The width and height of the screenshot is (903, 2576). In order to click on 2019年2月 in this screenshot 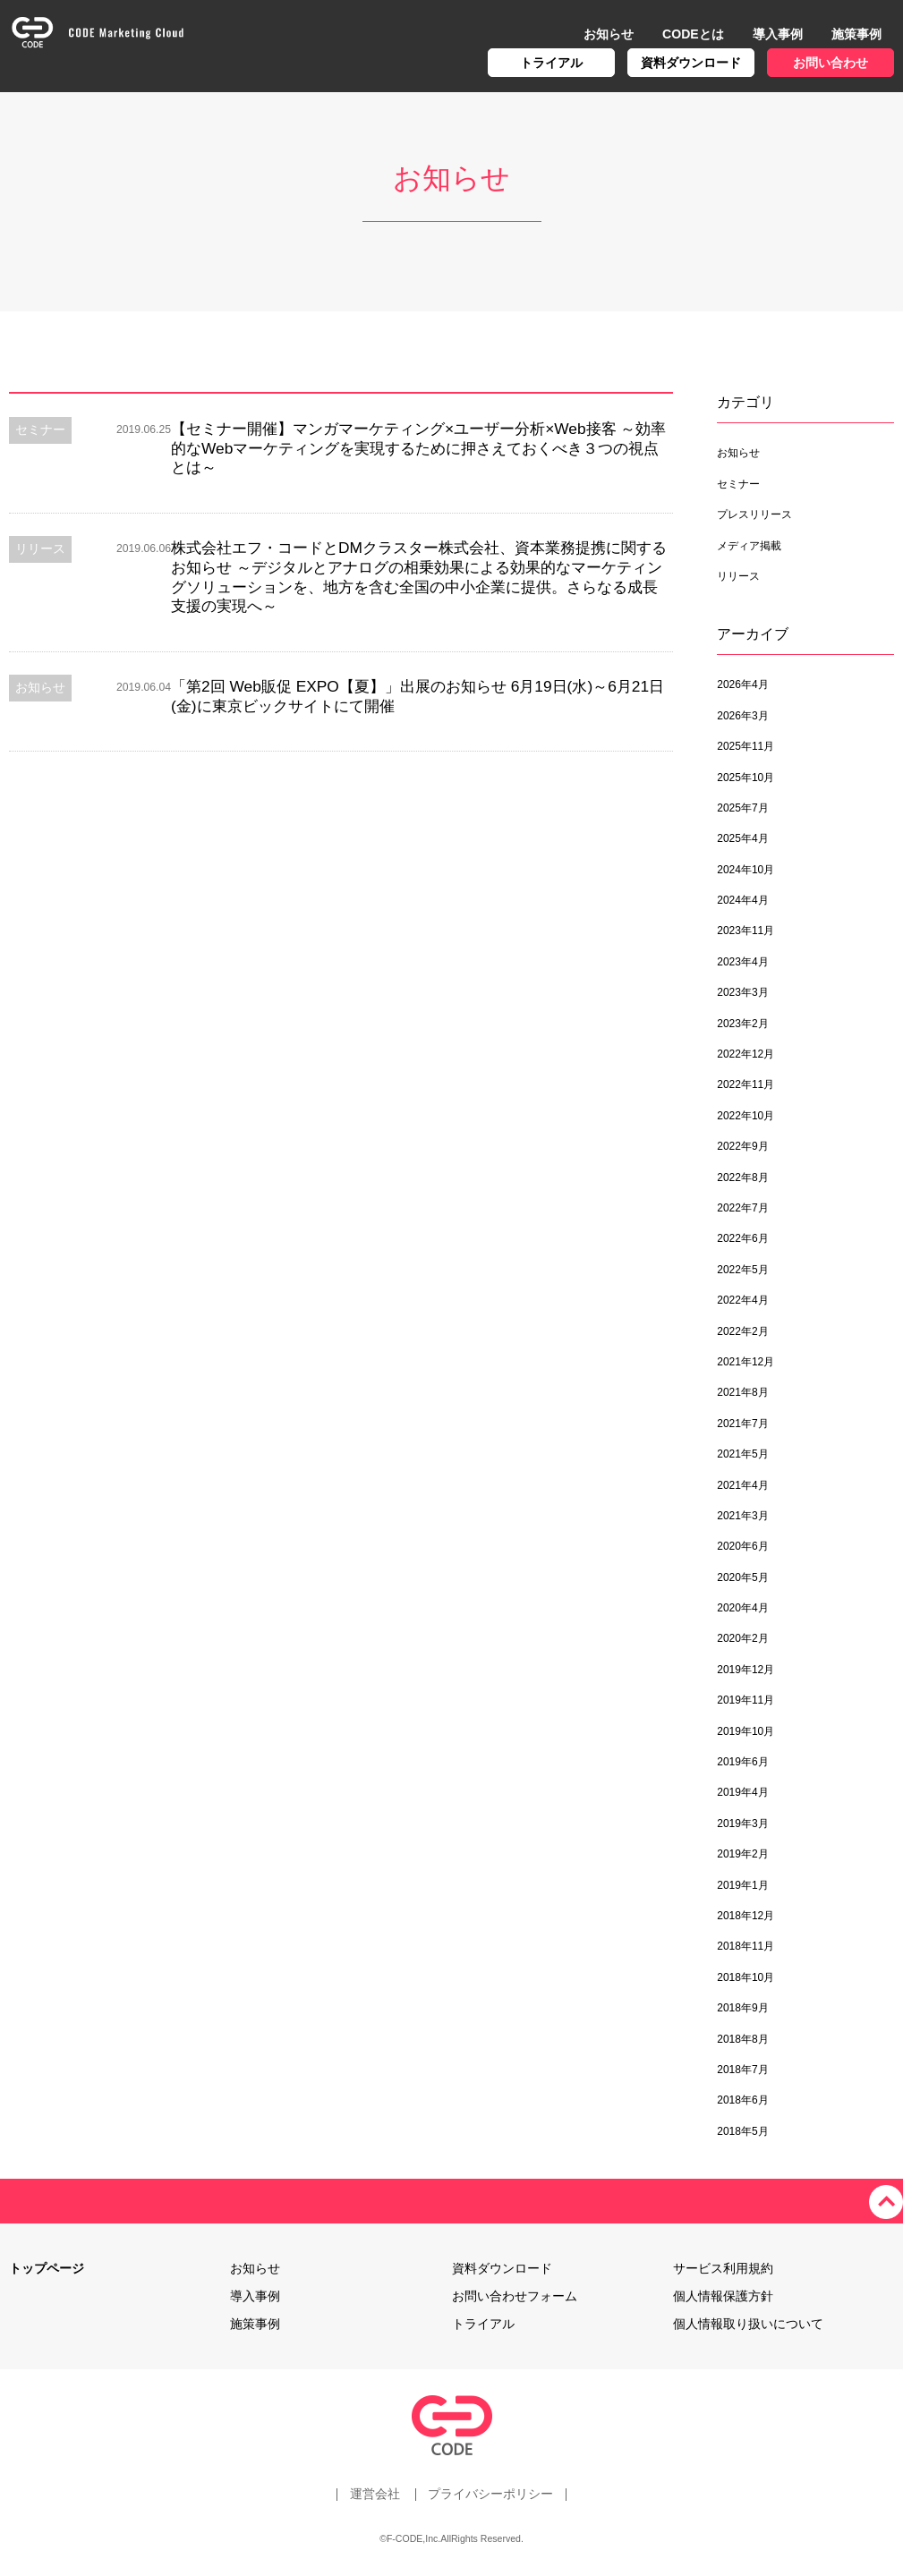, I will do `click(742, 1854)`.